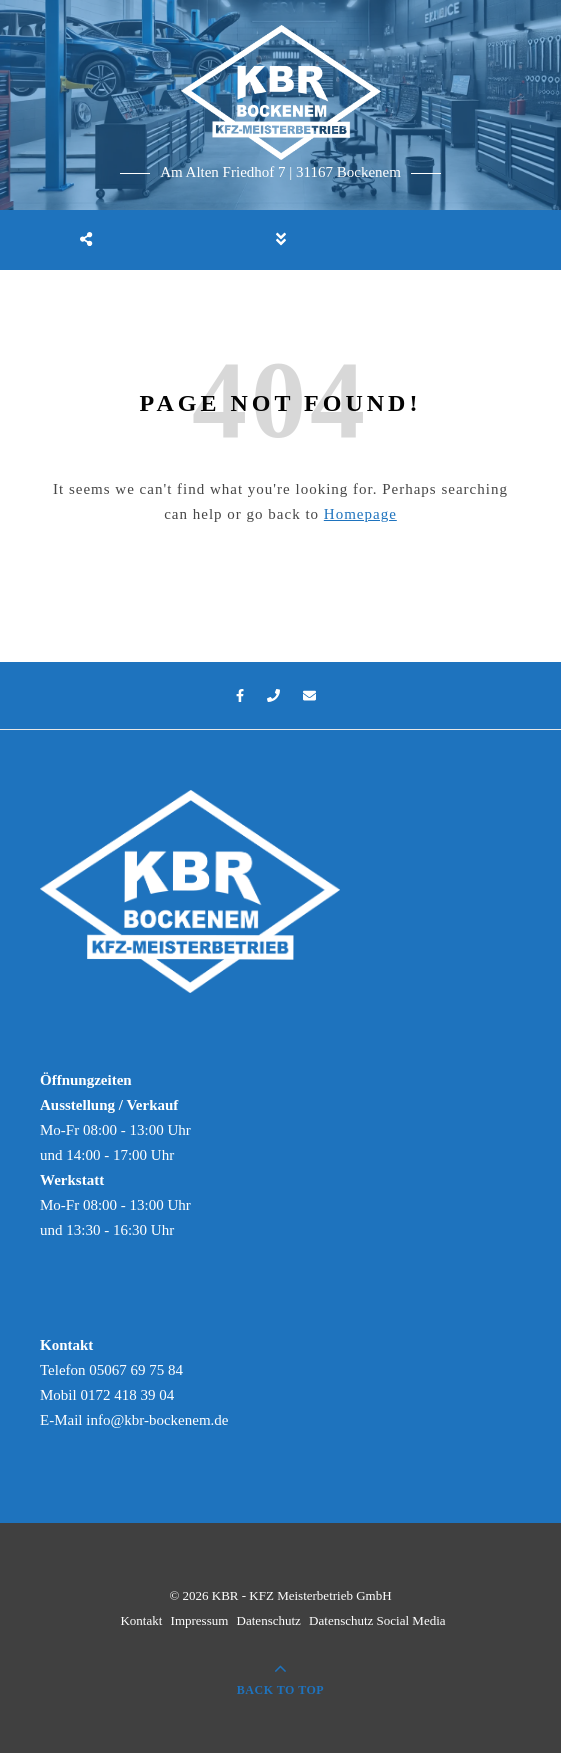 Image resolution: width=561 pixels, height=1753 pixels. I want to click on info@kbr-bockenem.de, so click(157, 1420).